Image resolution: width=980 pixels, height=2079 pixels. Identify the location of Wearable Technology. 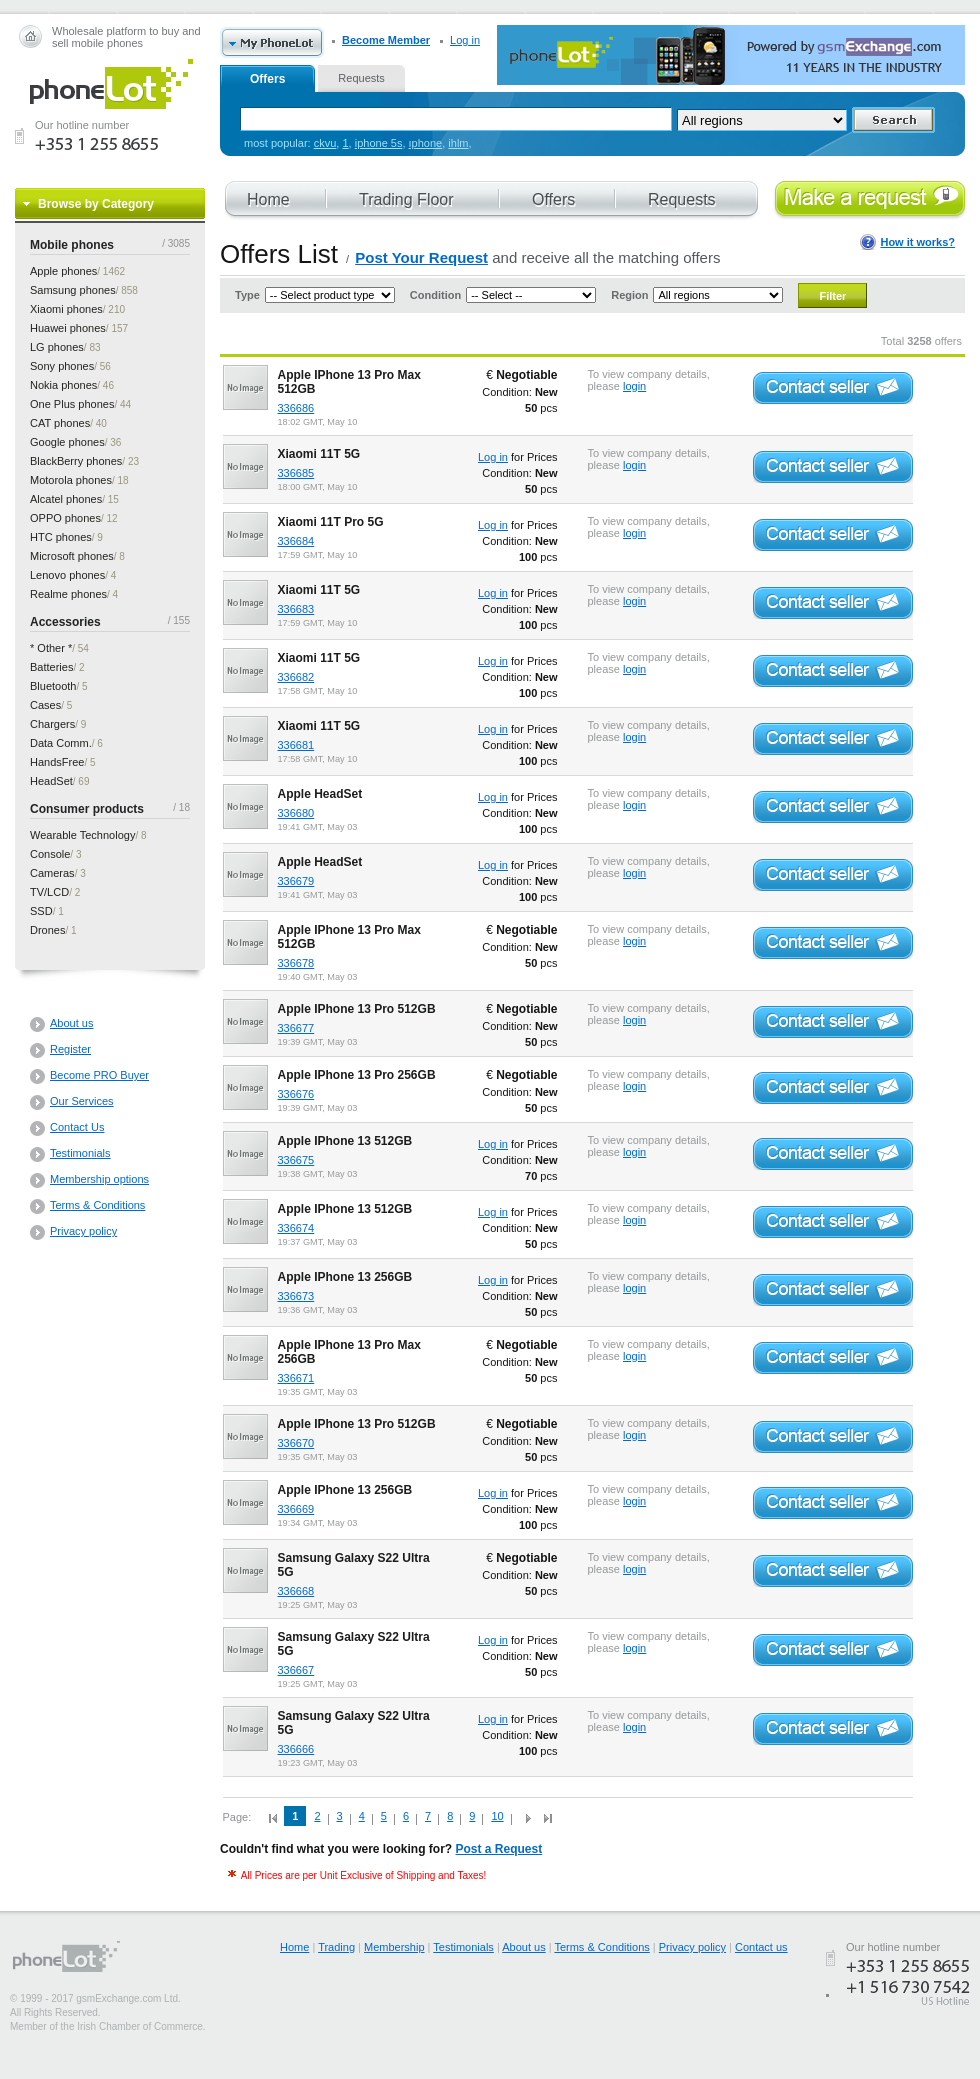
(82, 835).